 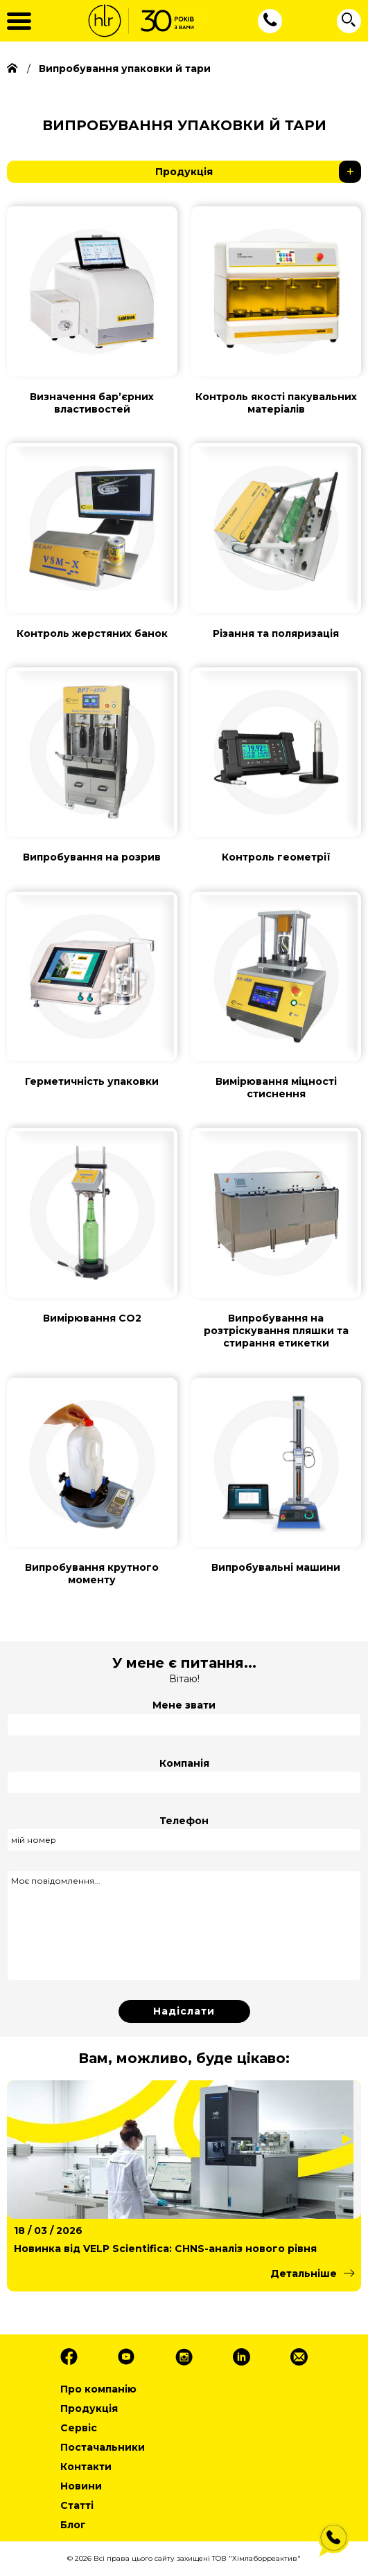 What do you see at coordinates (276, 402) in the screenshot?
I see `Контроль якості пакувальних матеріалів` at bounding box center [276, 402].